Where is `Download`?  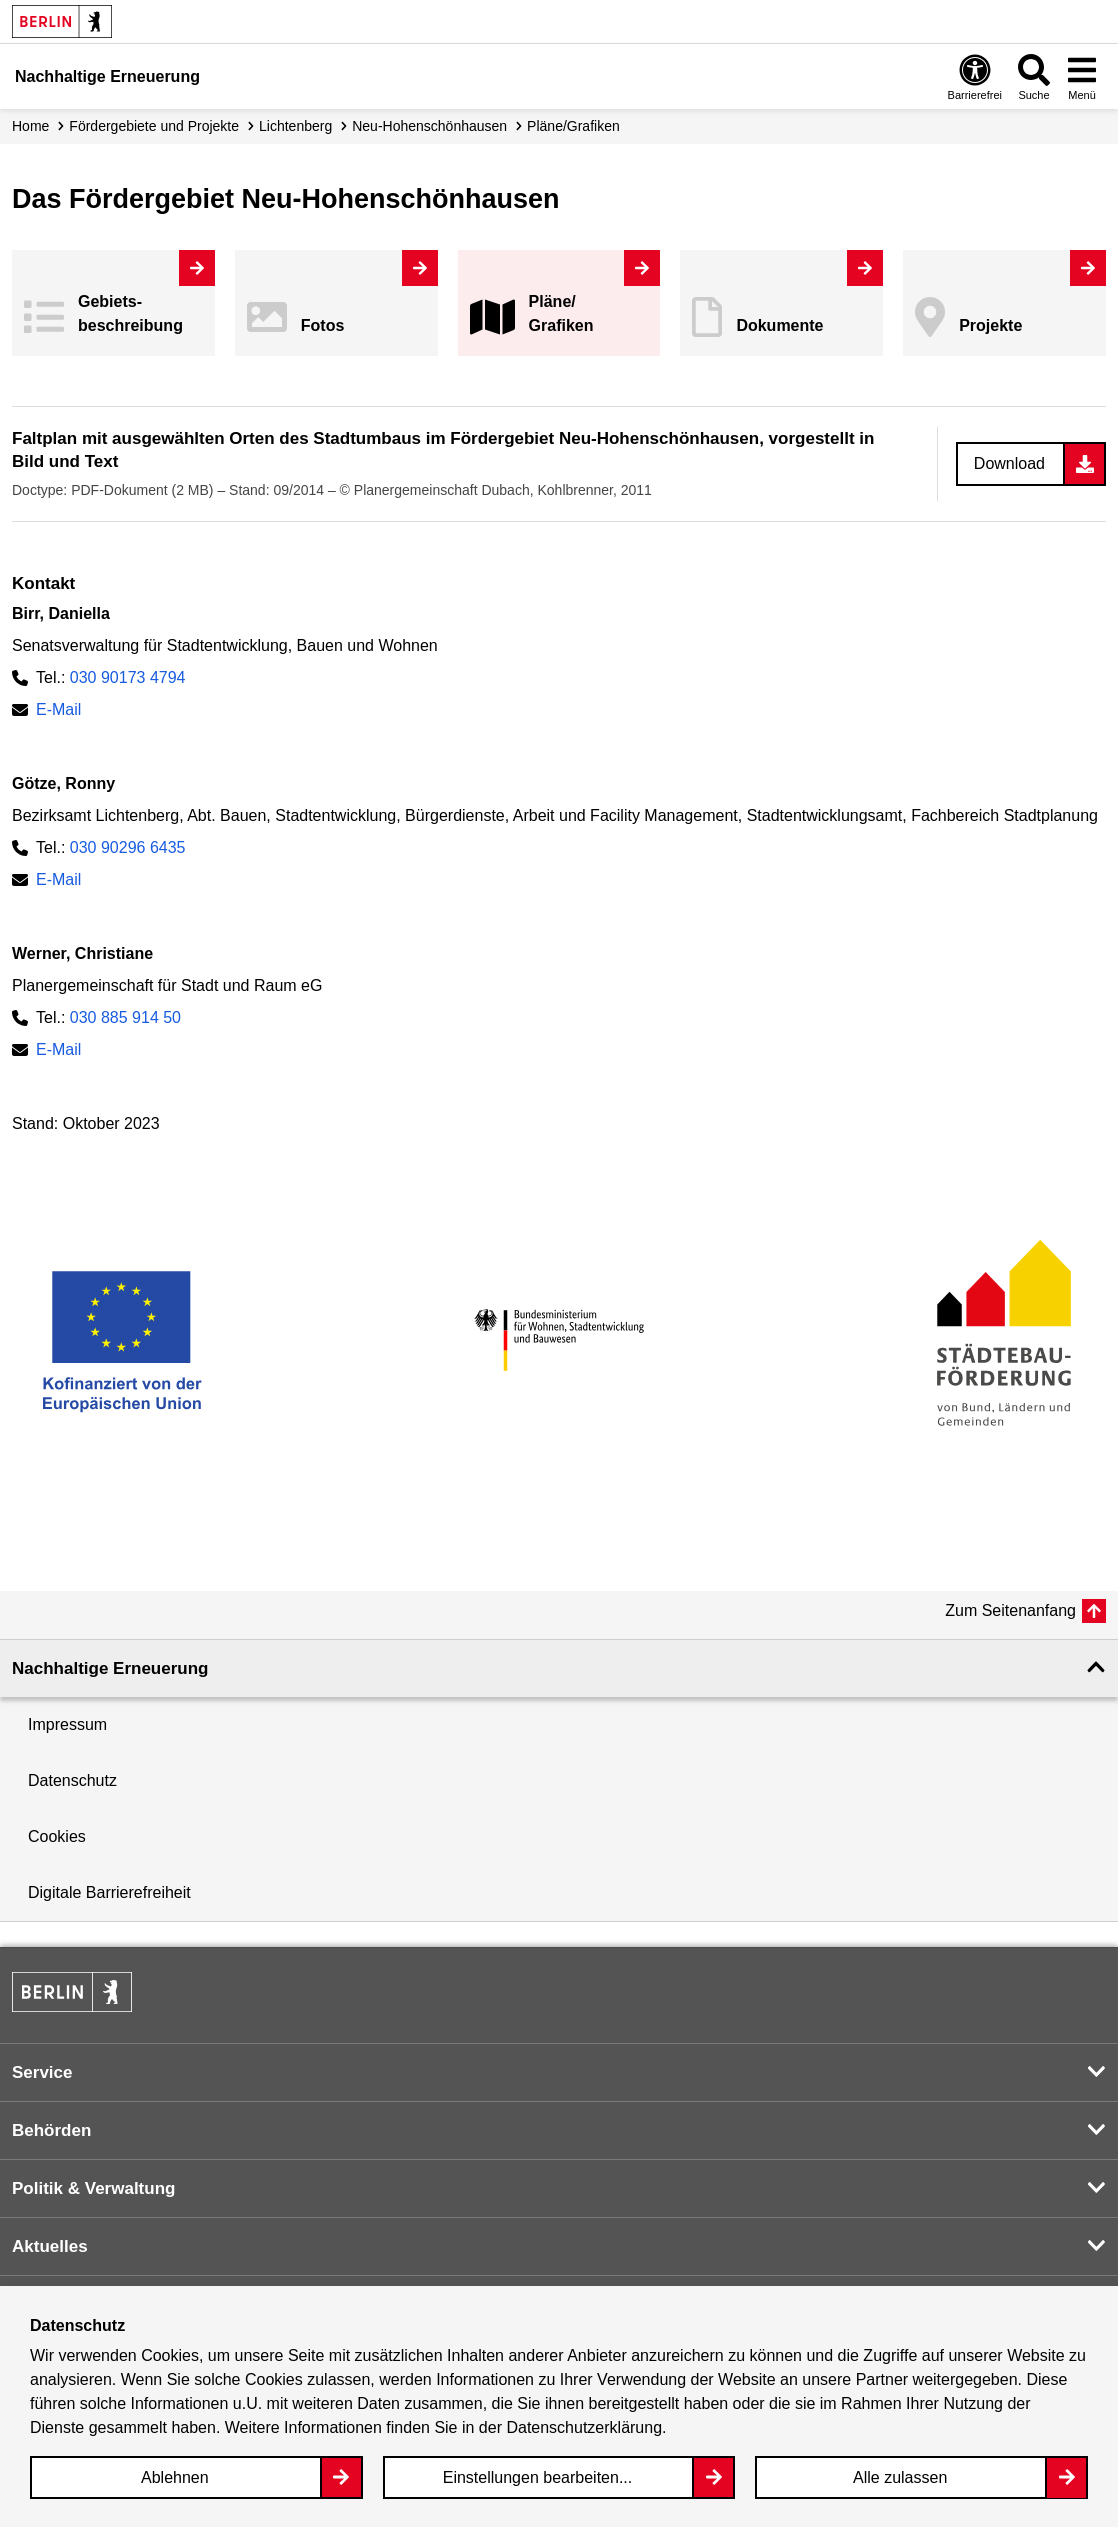
Download is located at coordinates (1009, 463).